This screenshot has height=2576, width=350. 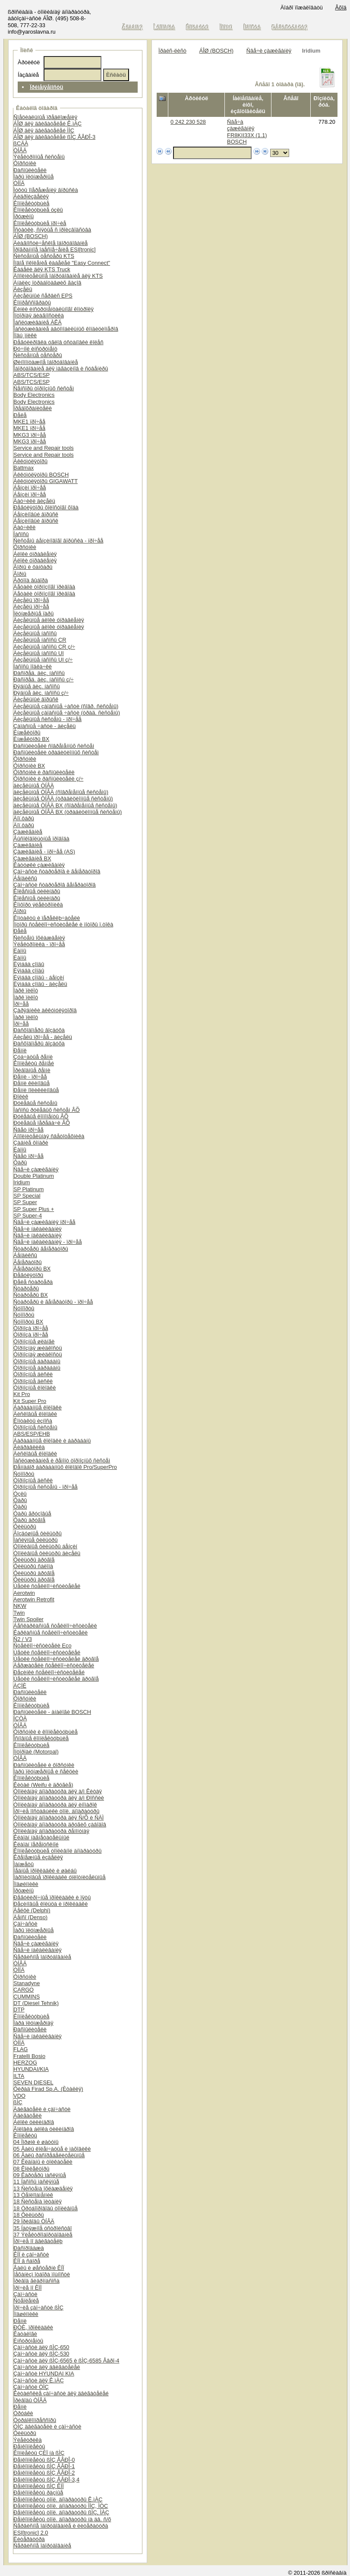 What do you see at coordinates (33, 1063) in the screenshot?
I see `Êîìïëåêòû ðåìíåé` at bounding box center [33, 1063].